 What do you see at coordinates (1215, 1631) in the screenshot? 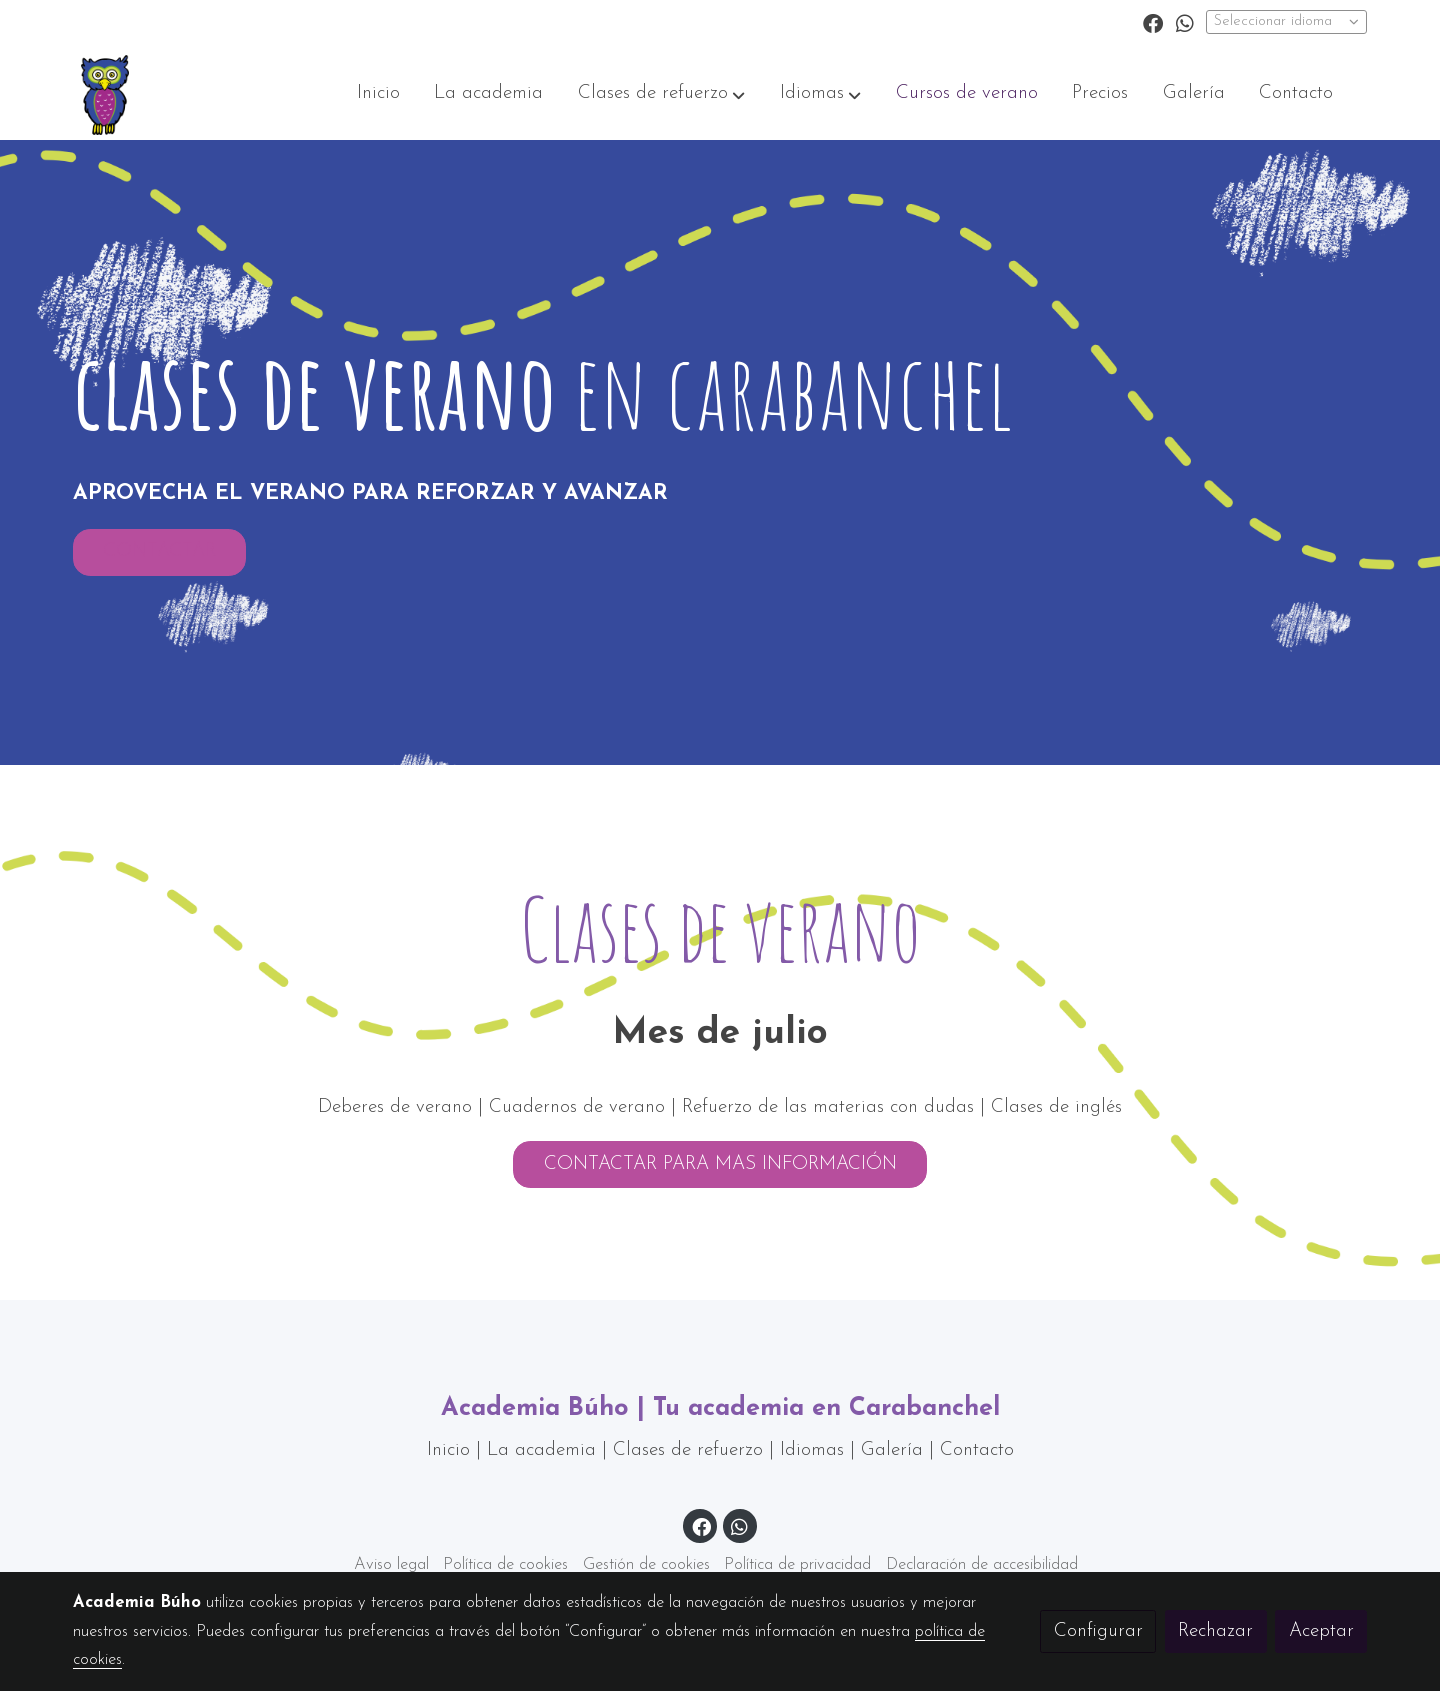
I see `Rechazar` at bounding box center [1215, 1631].